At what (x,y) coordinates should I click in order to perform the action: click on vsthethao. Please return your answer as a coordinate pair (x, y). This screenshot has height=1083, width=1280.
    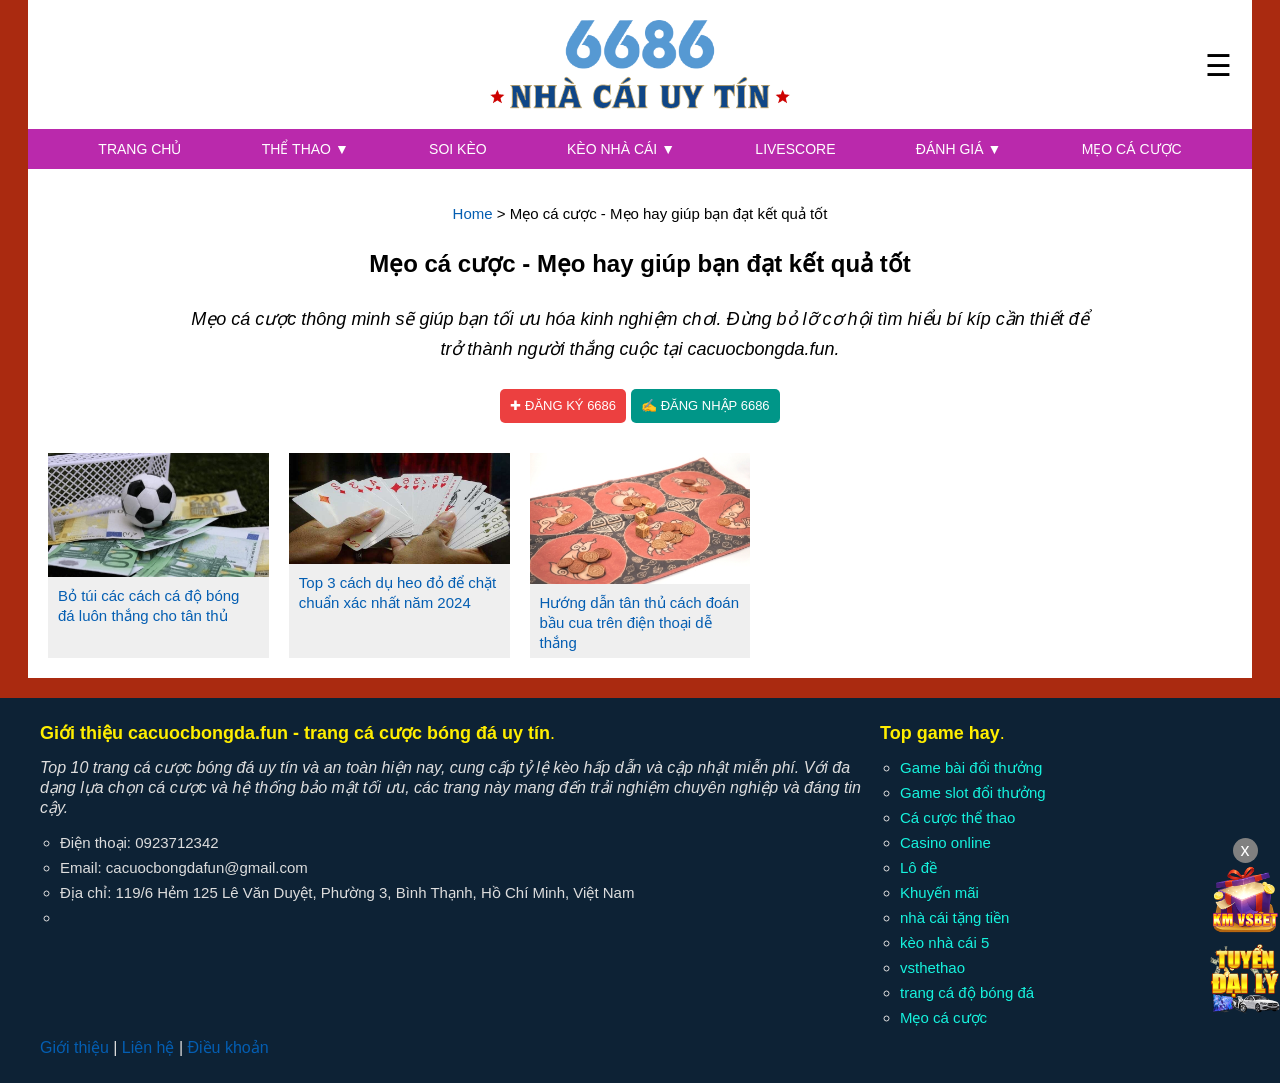
    Looking at the image, I should click on (932, 967).